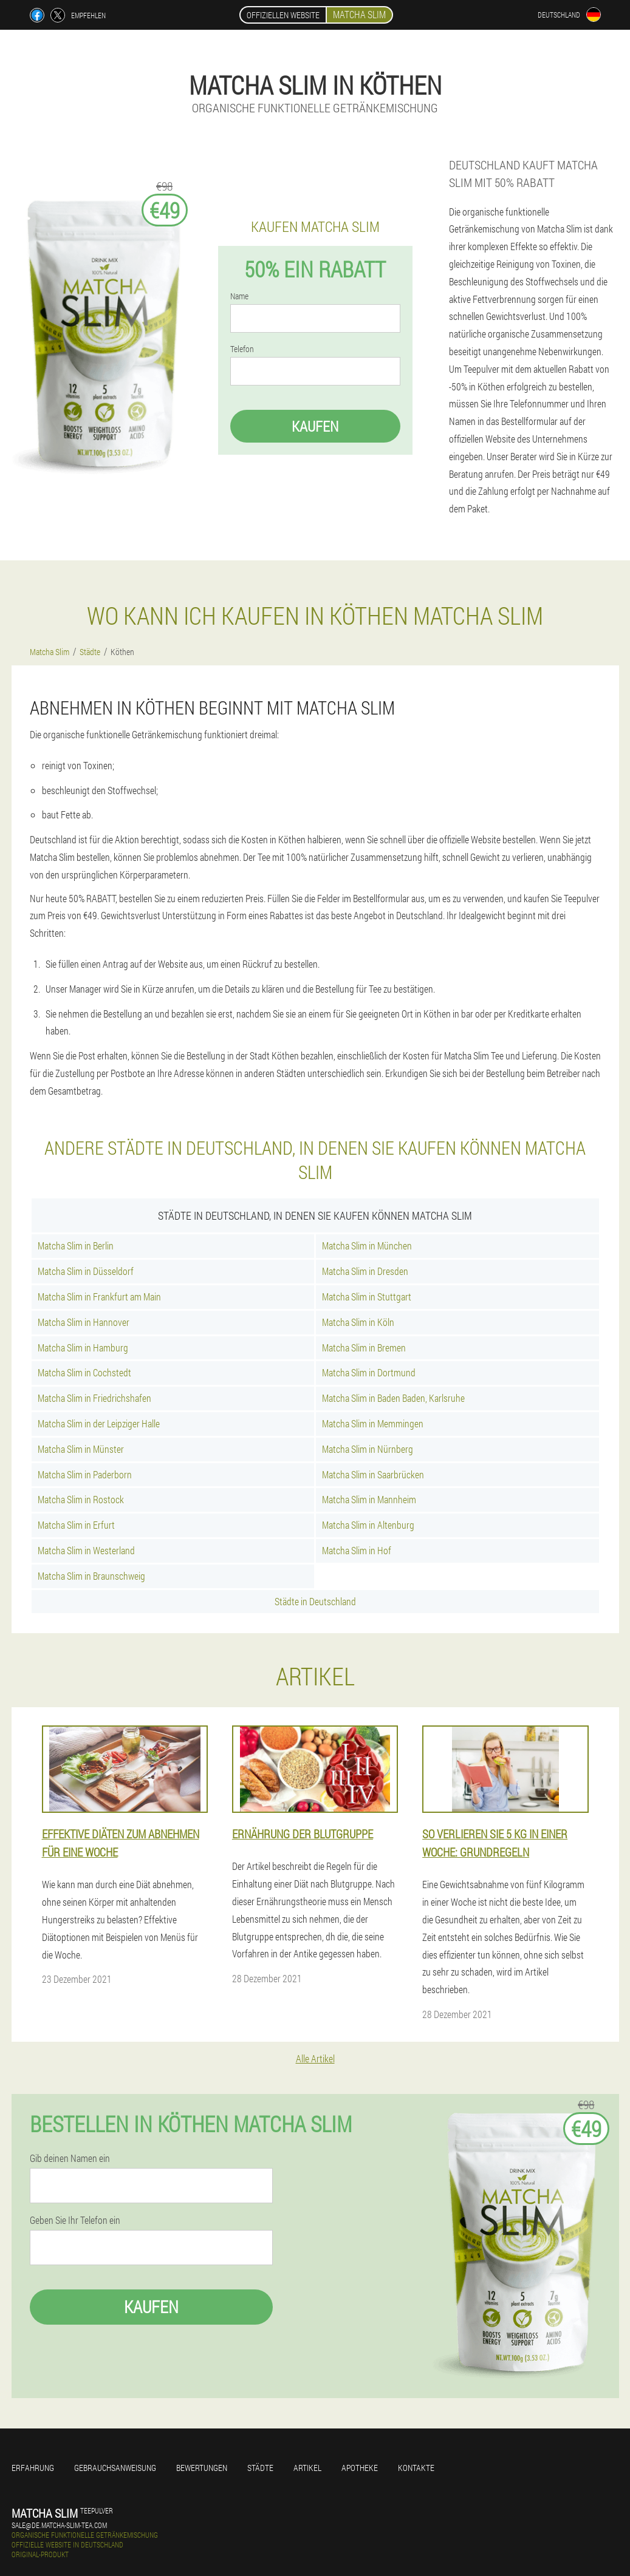 The height and width of the screenshot is (2576, 630). I want to click on Alle Artikel, so click(315, 2058).